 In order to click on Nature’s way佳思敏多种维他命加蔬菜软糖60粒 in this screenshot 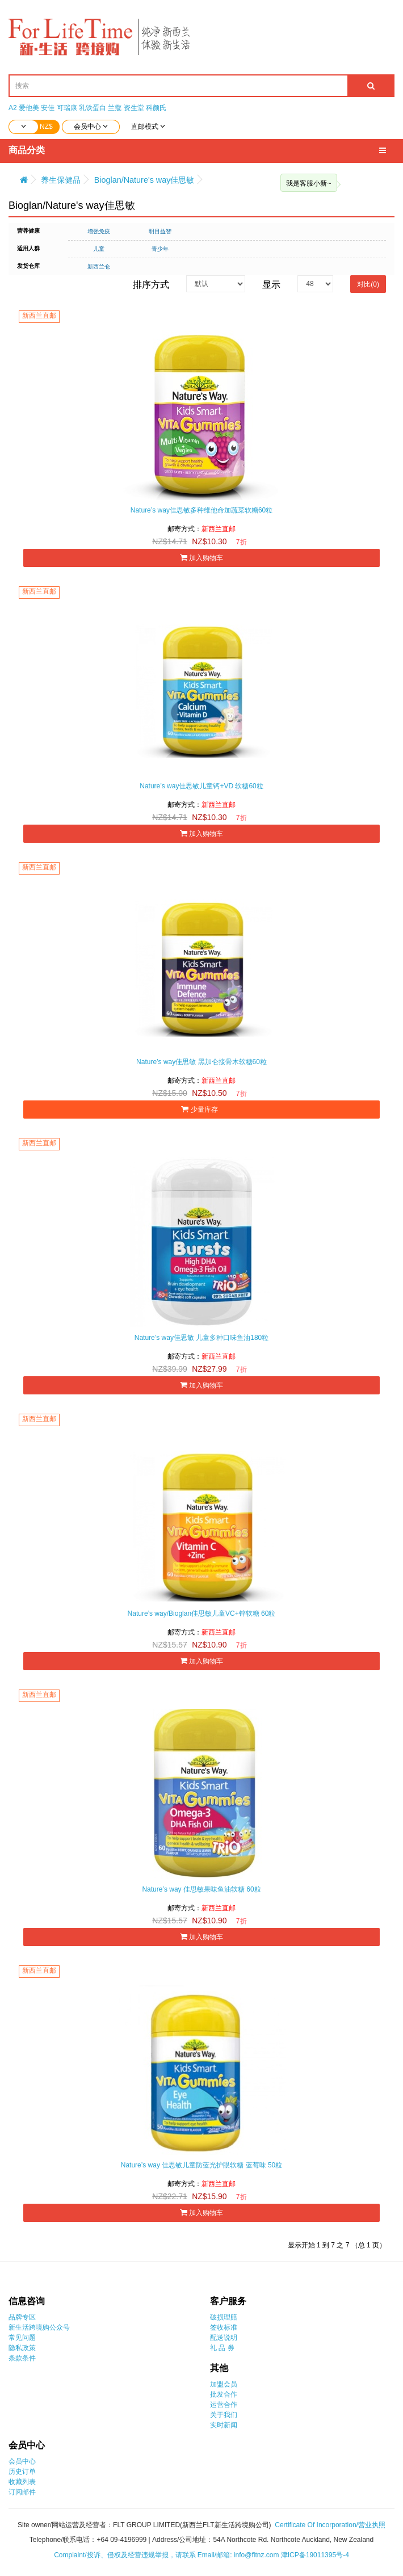, I will do `click(202, 510)`.